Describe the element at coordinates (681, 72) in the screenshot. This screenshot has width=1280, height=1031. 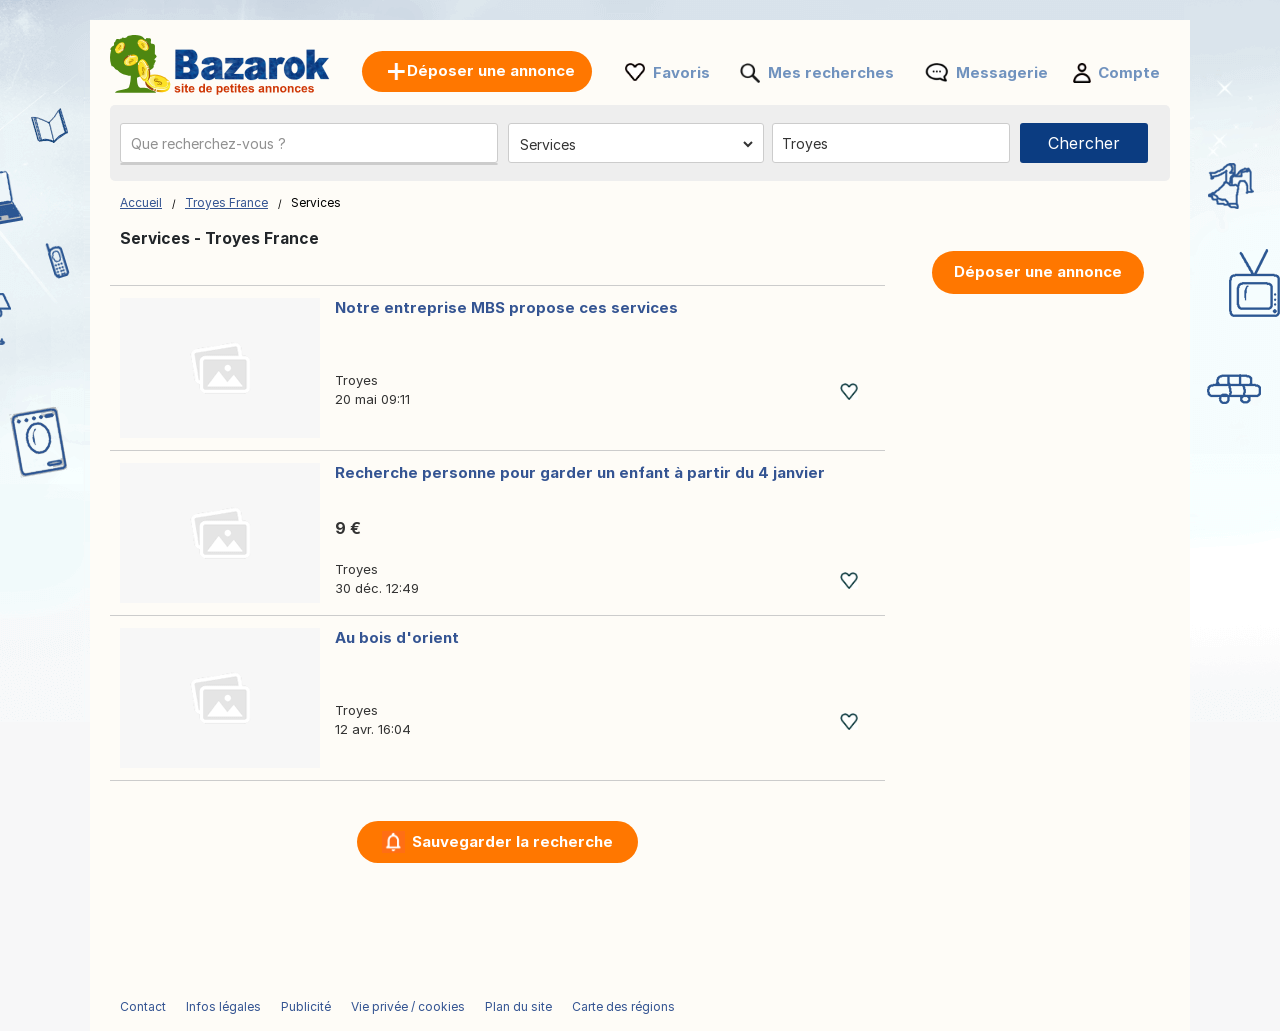
I see `Favoris` at that location.